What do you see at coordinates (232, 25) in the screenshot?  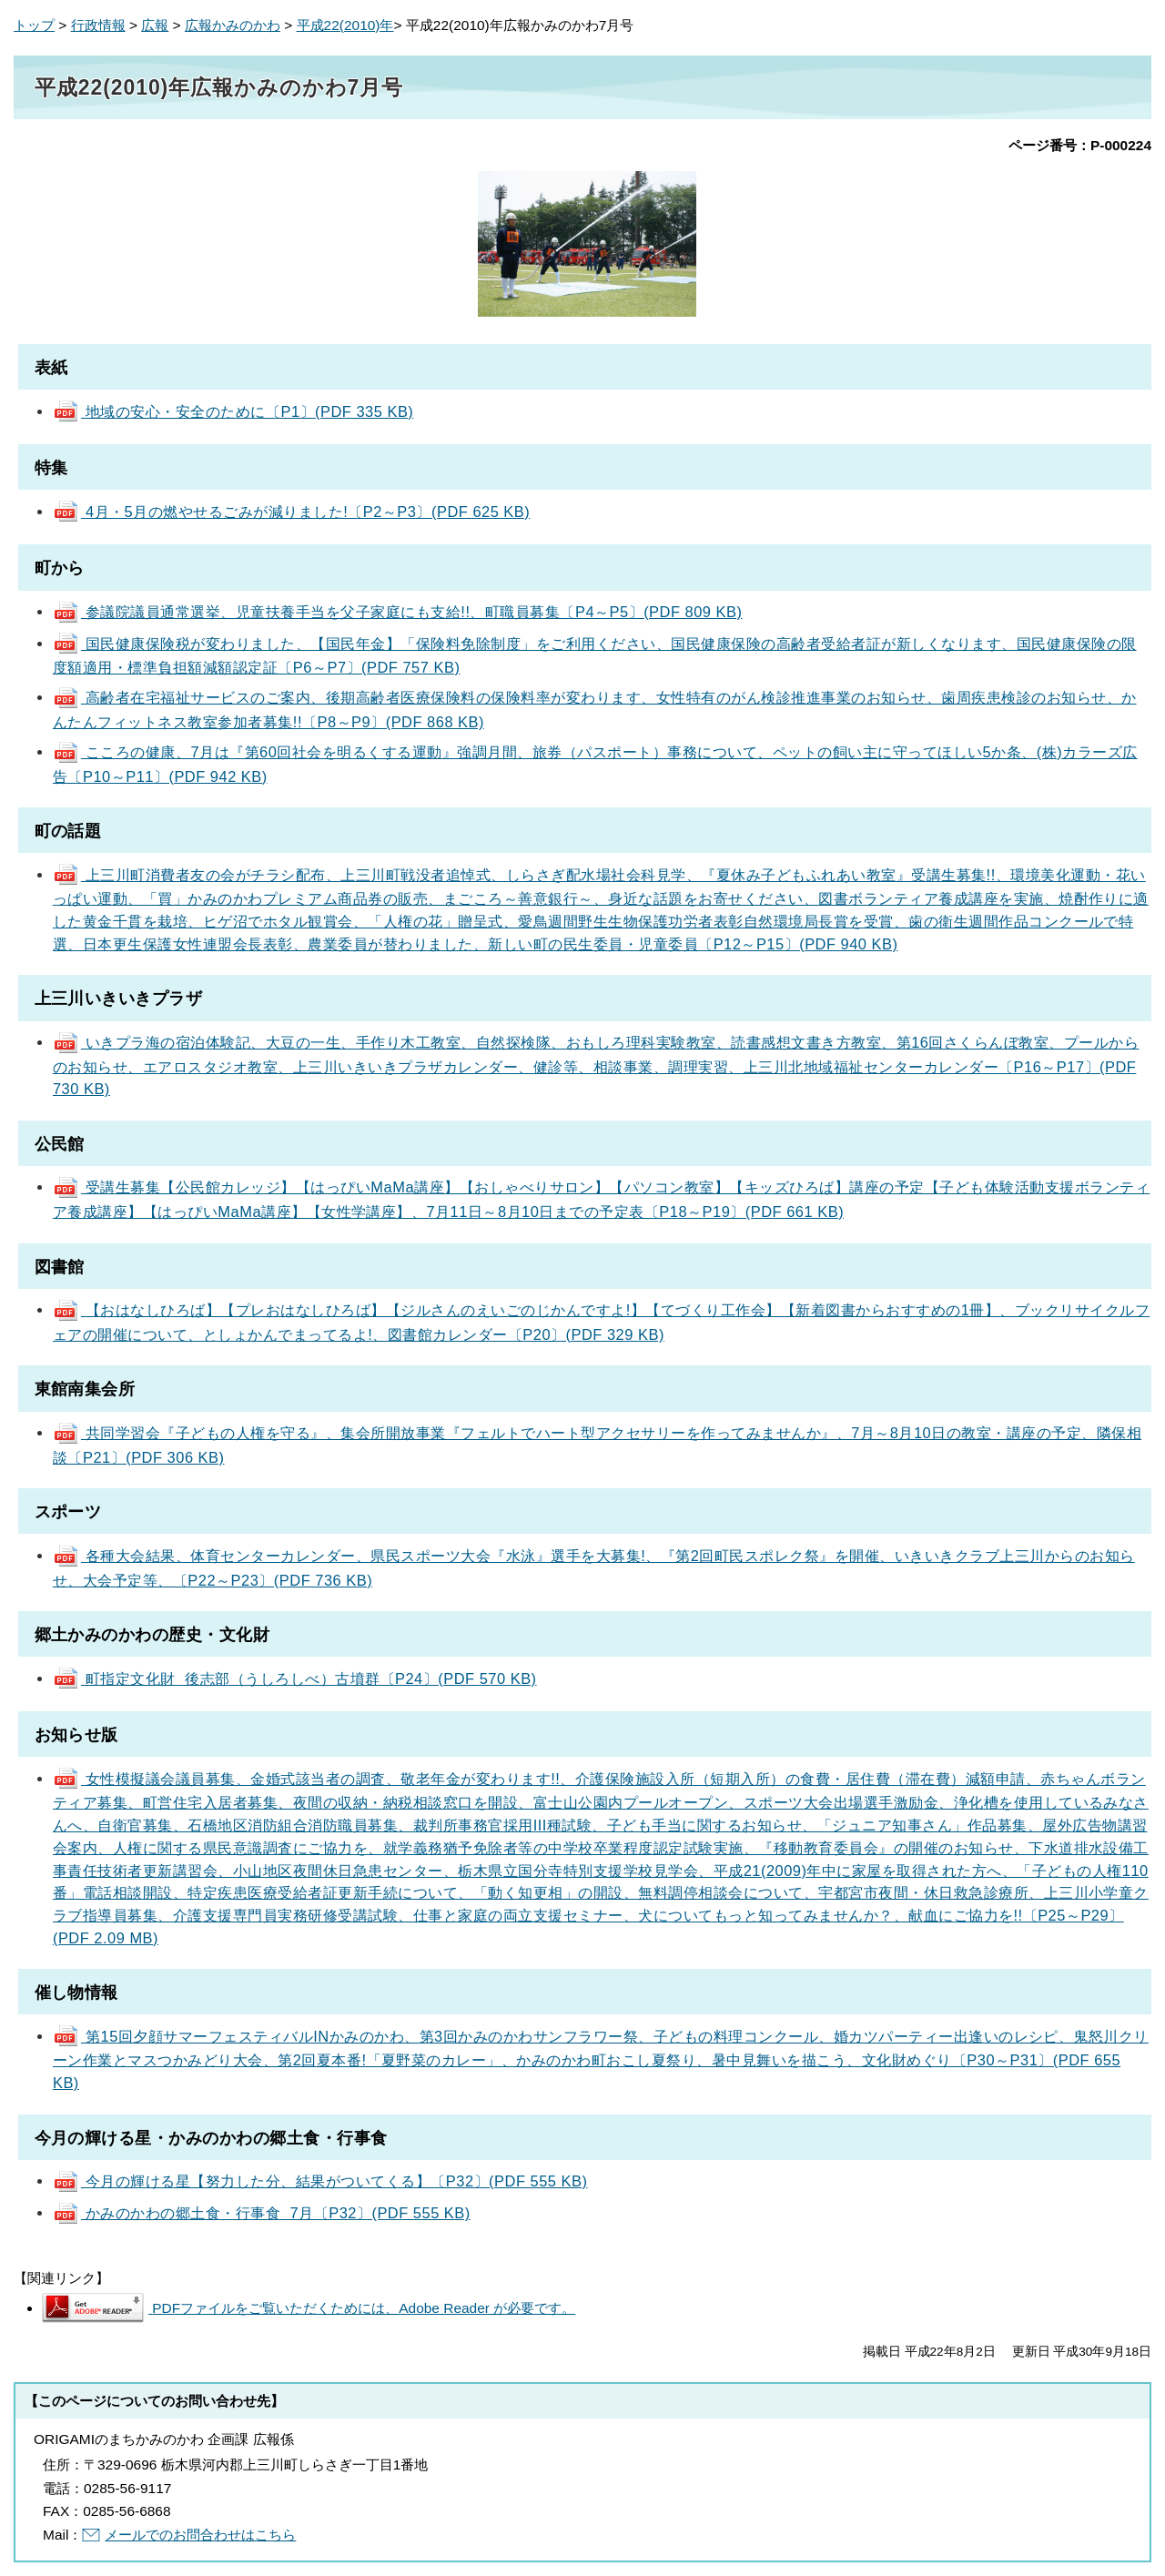 I see `広報かみのかわ` at bounding box center [232, 25].